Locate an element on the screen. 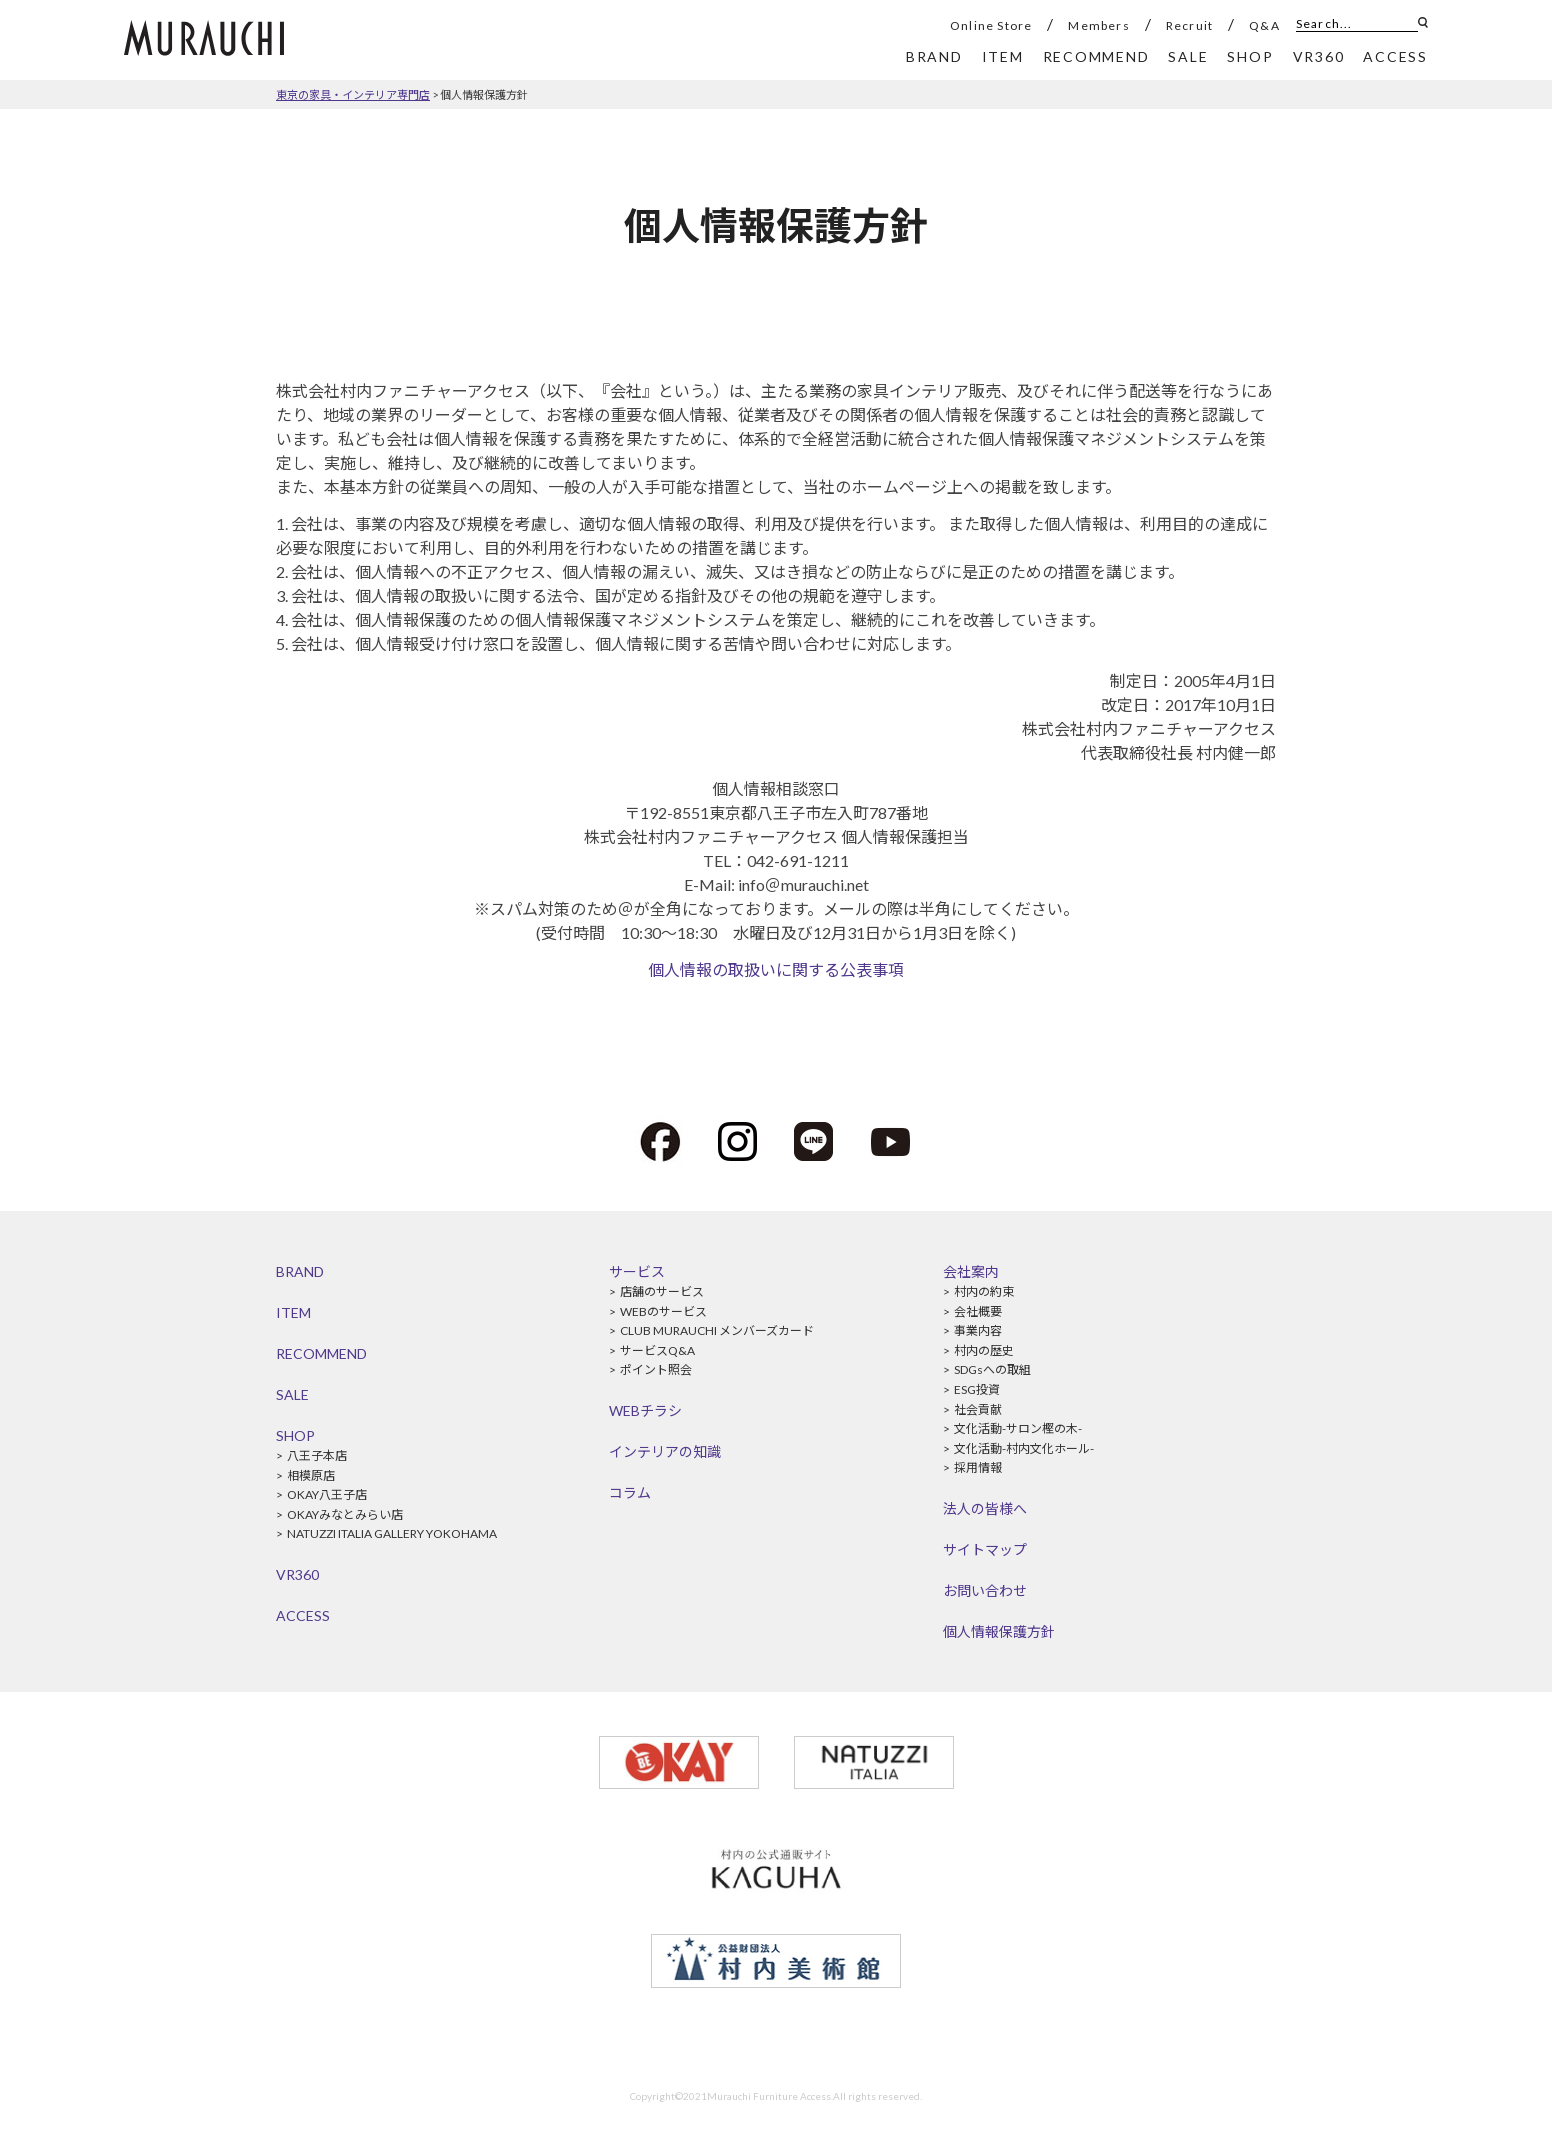 This screenshot has width=1552, height=2144. OKAYみなとみらい店 is located at coordinates (345, 1514).